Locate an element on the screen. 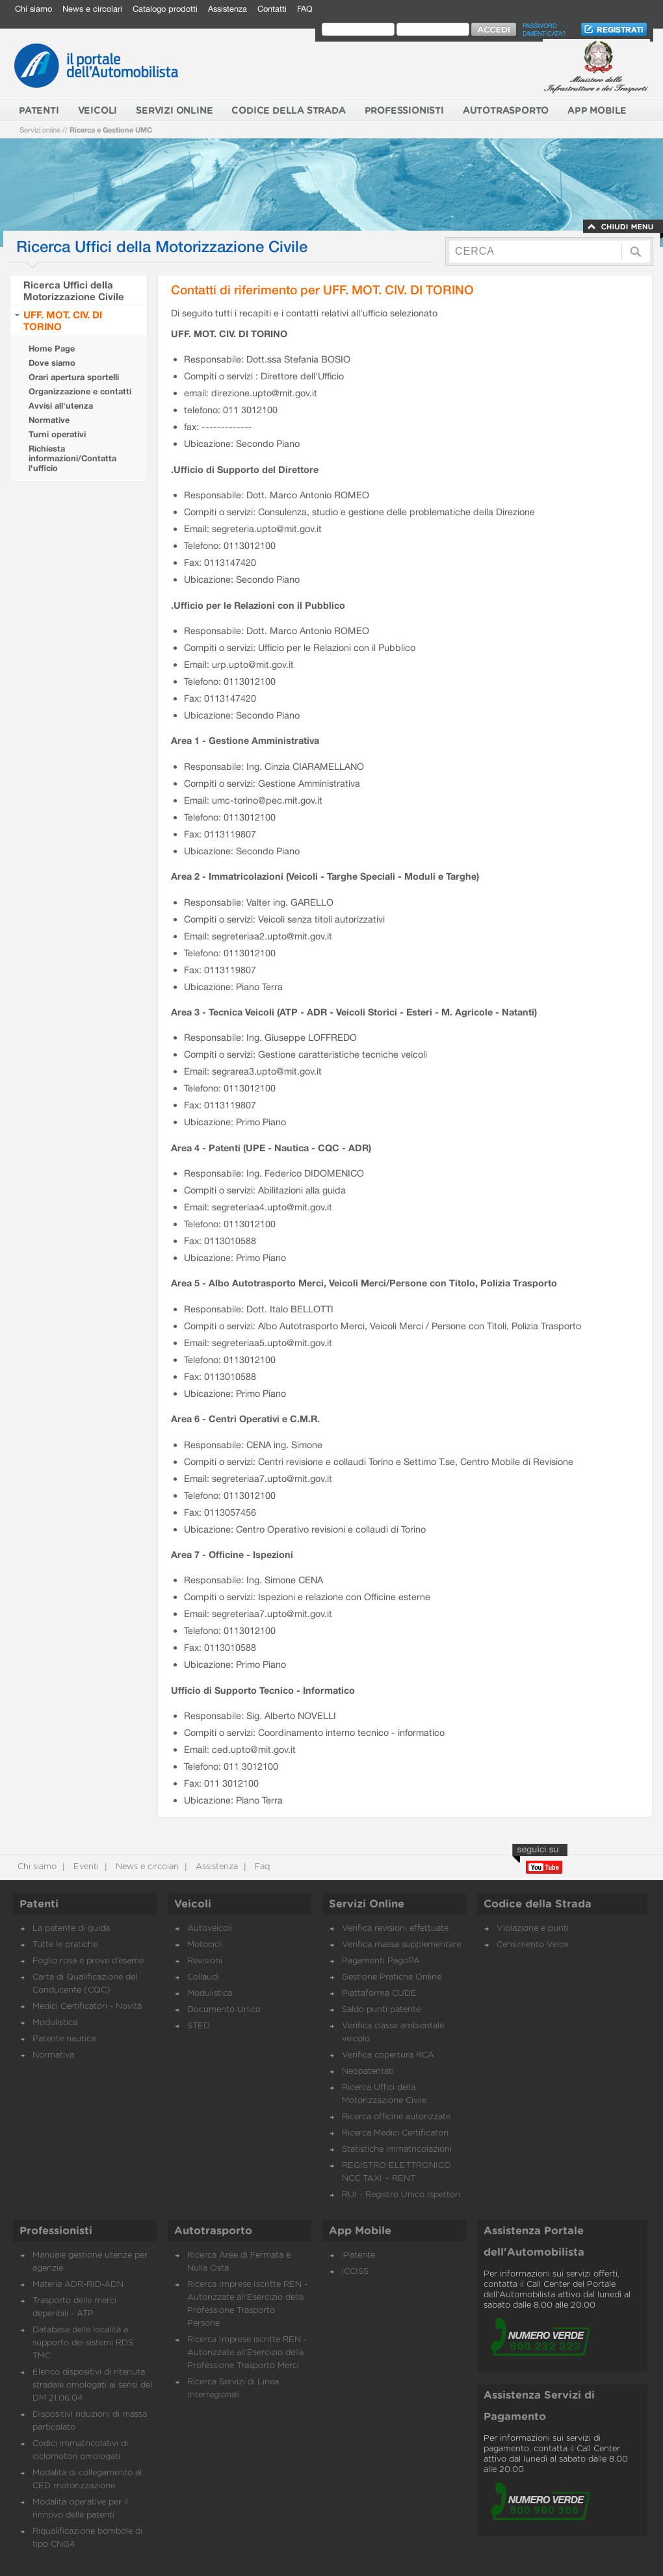  Revisioni is located at coordinates (204, 1961).